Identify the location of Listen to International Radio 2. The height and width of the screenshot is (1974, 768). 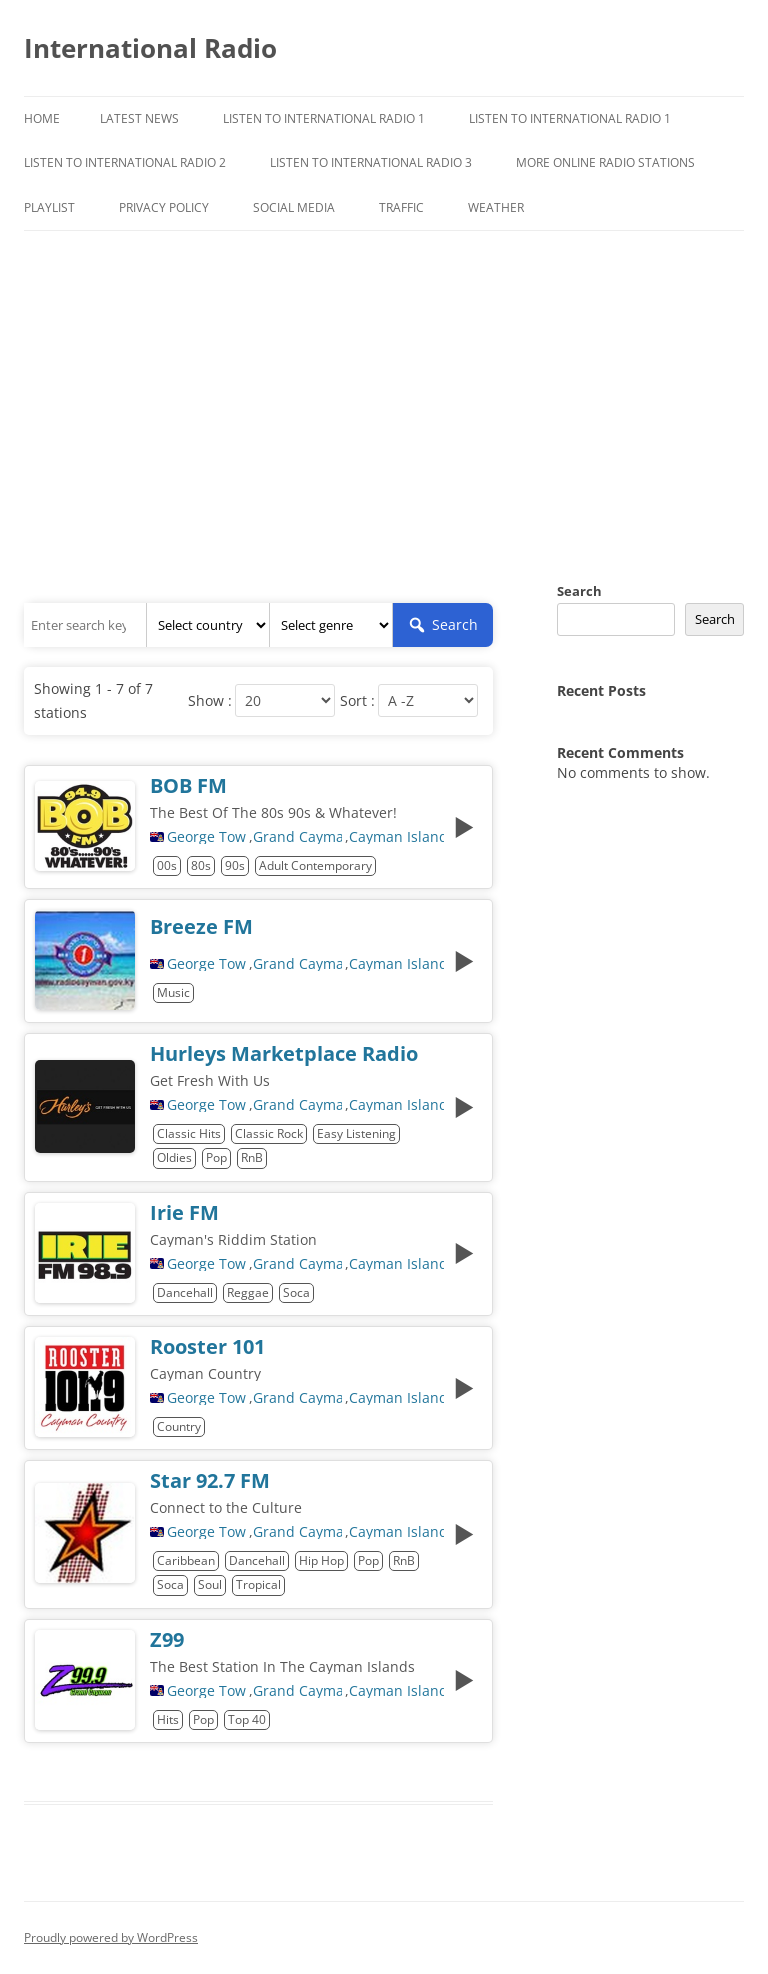
(125, 162).